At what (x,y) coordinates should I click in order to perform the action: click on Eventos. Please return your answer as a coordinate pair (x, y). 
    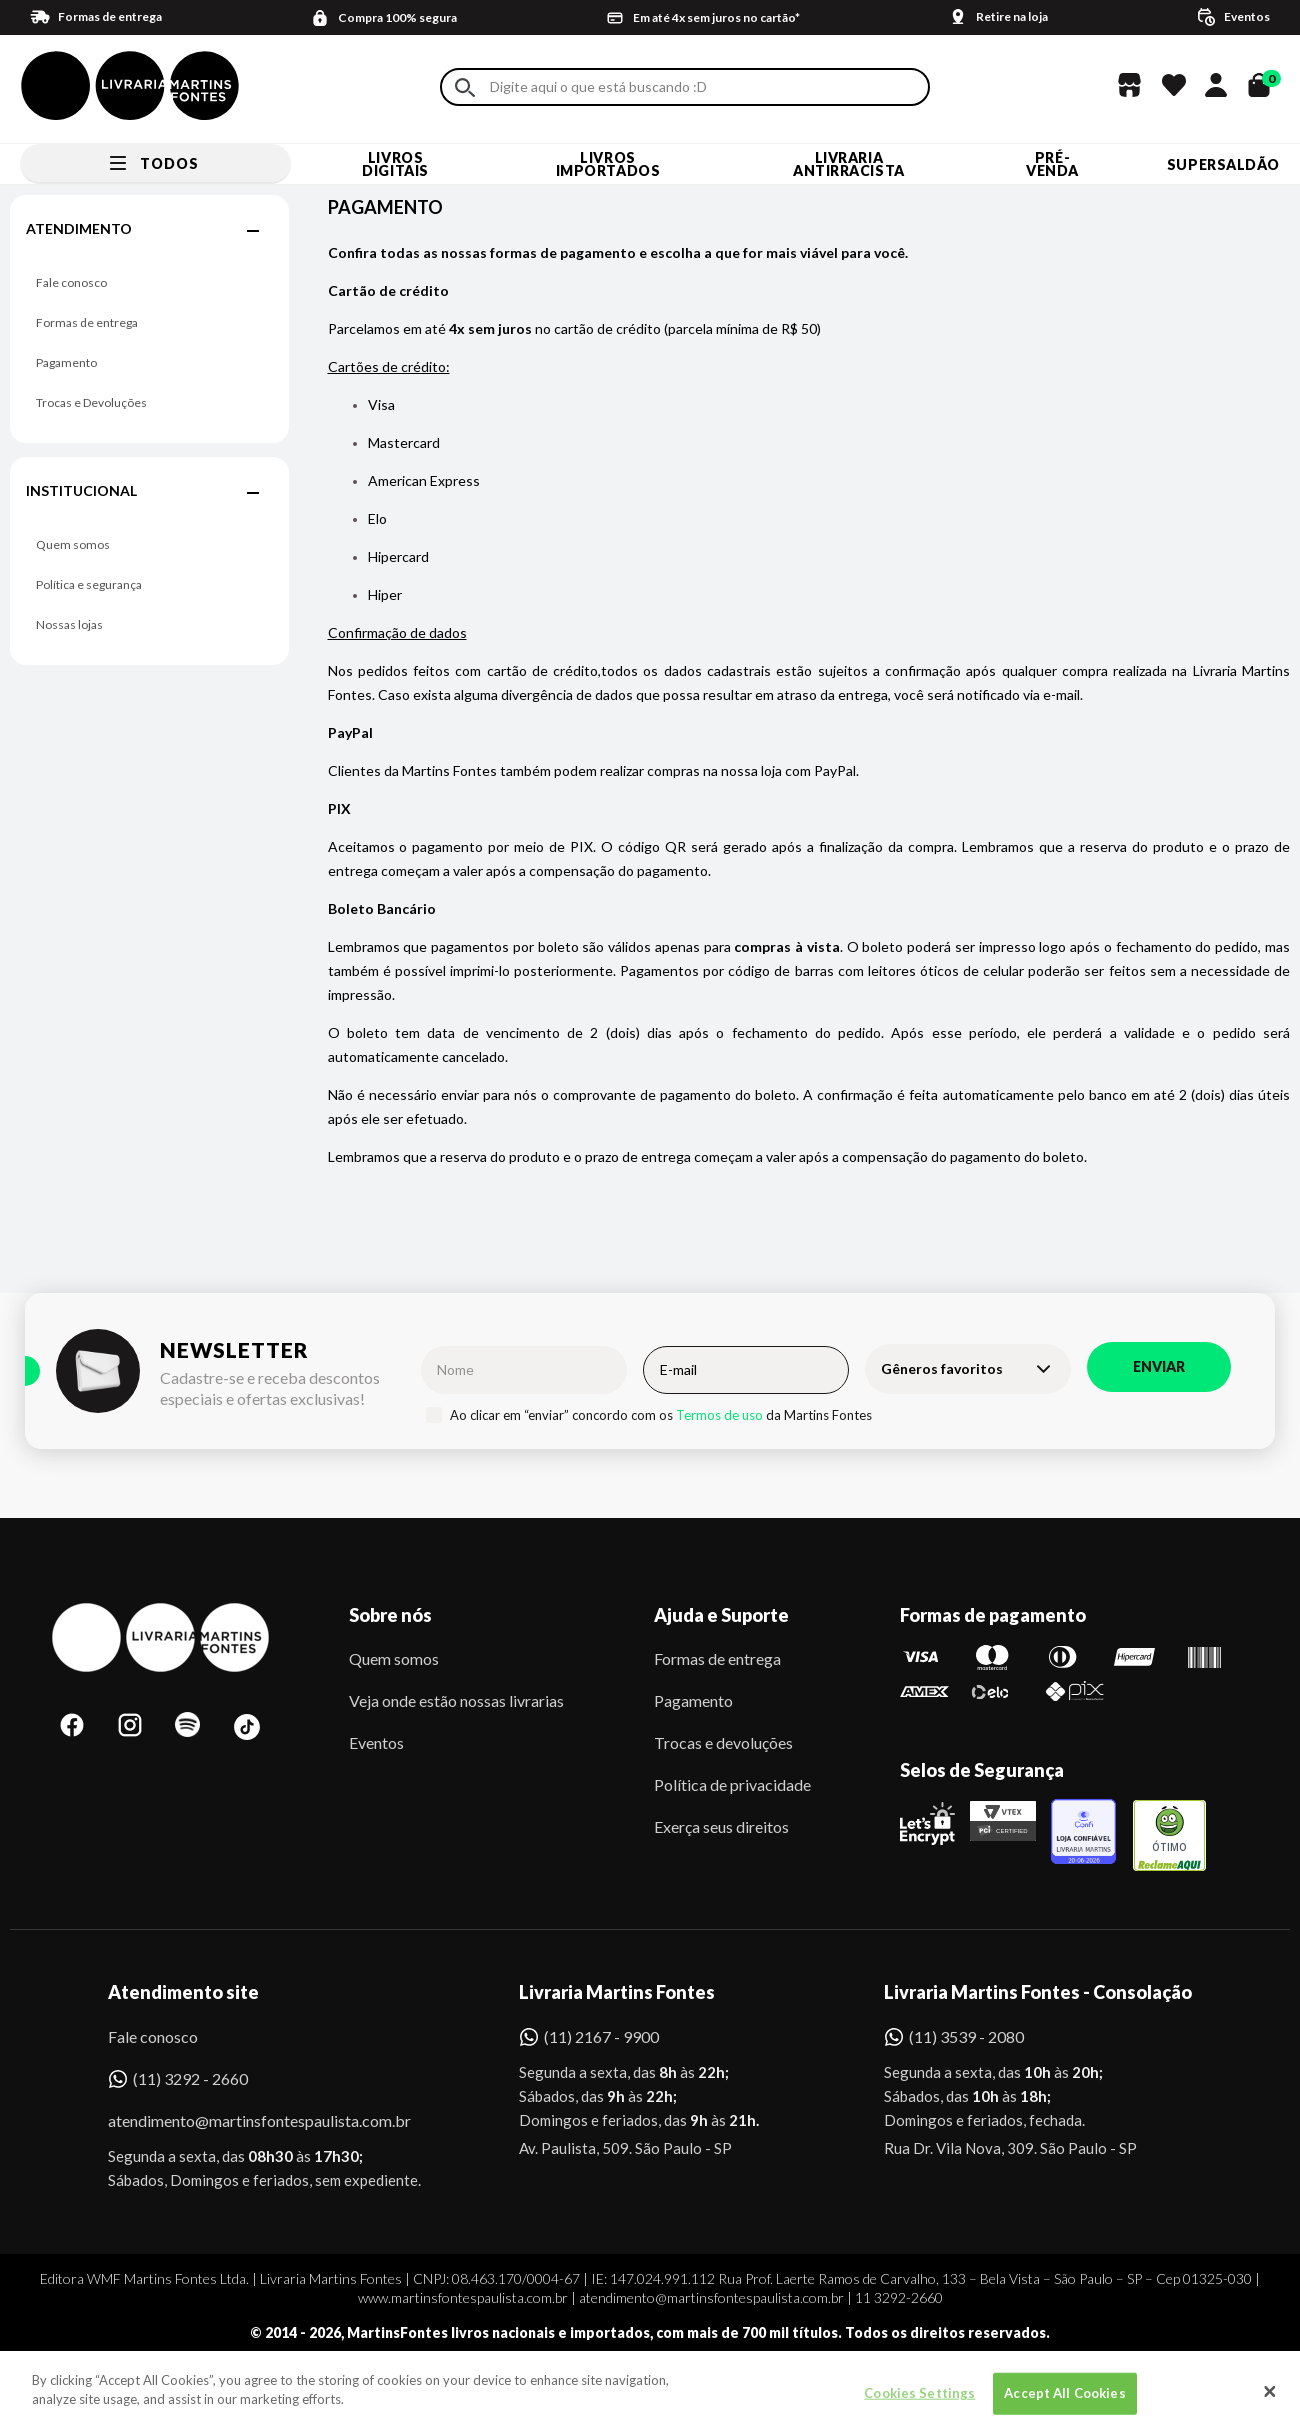
    Looking at the image, I should click on (376, 1742).